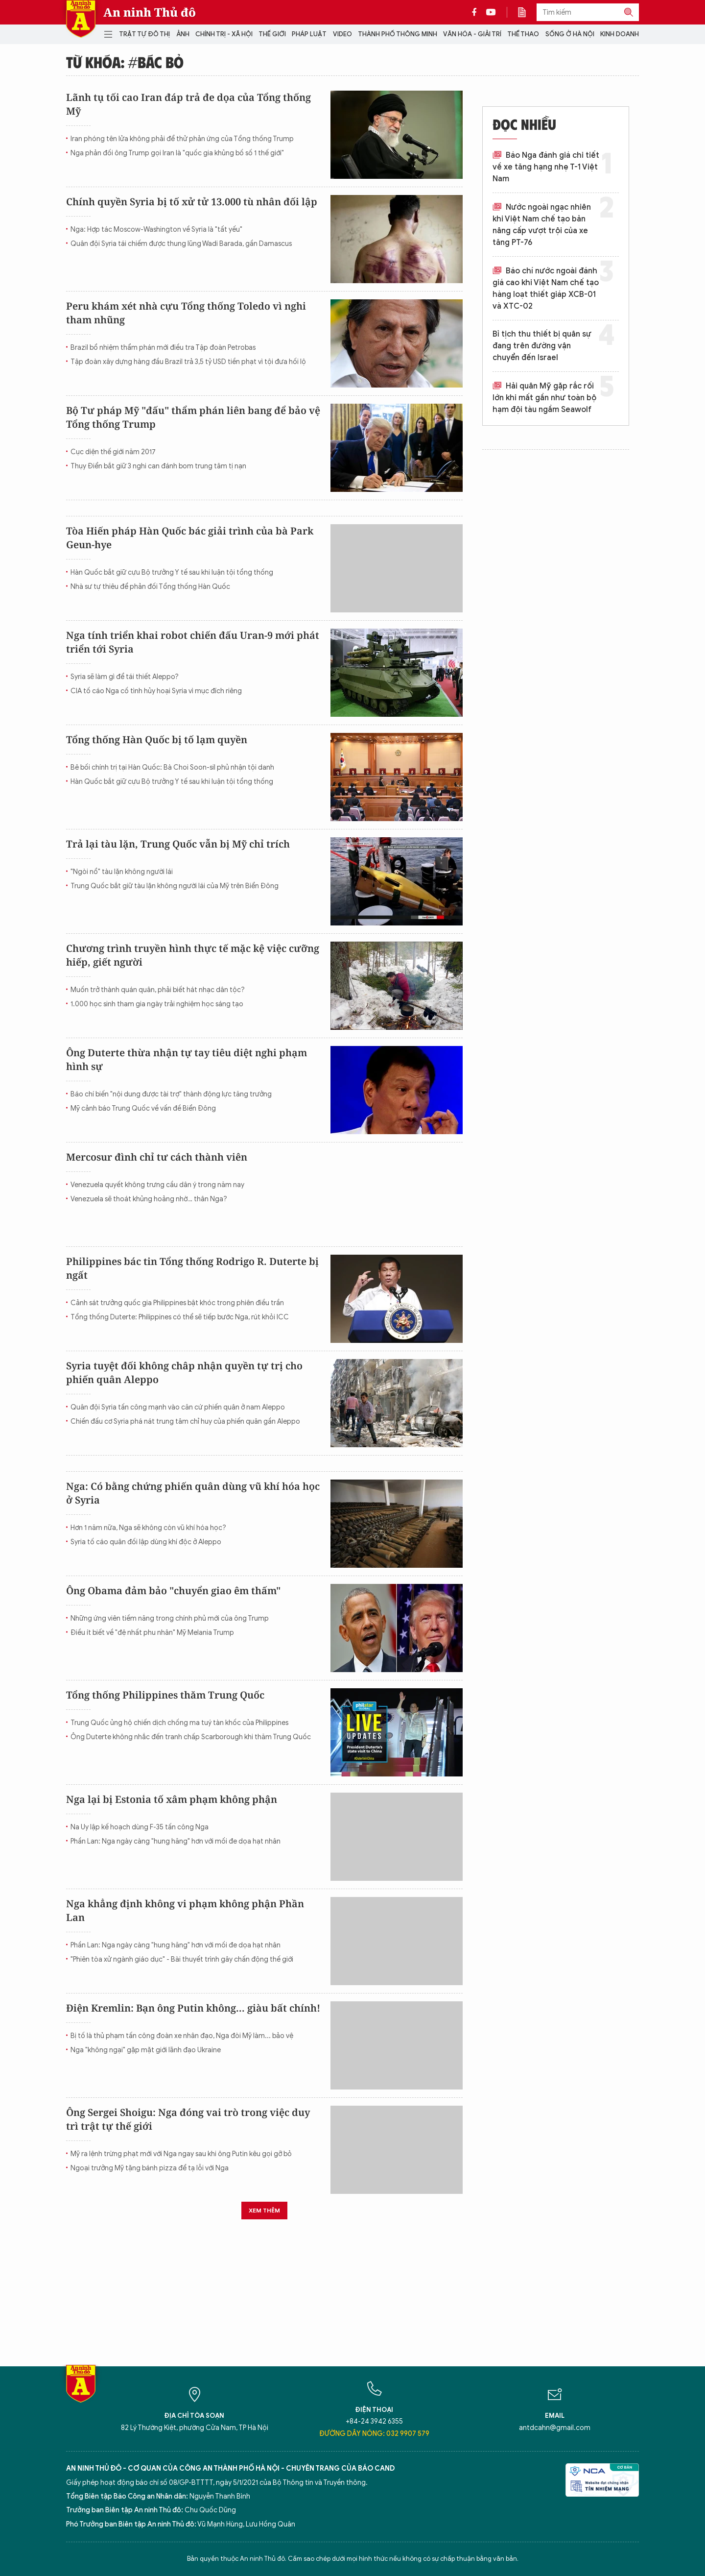  What do you see at coordinates (113, 452) in the screenshot?
I see `Cục diện thế giới năm 2017` at bounding box center [113, 452].